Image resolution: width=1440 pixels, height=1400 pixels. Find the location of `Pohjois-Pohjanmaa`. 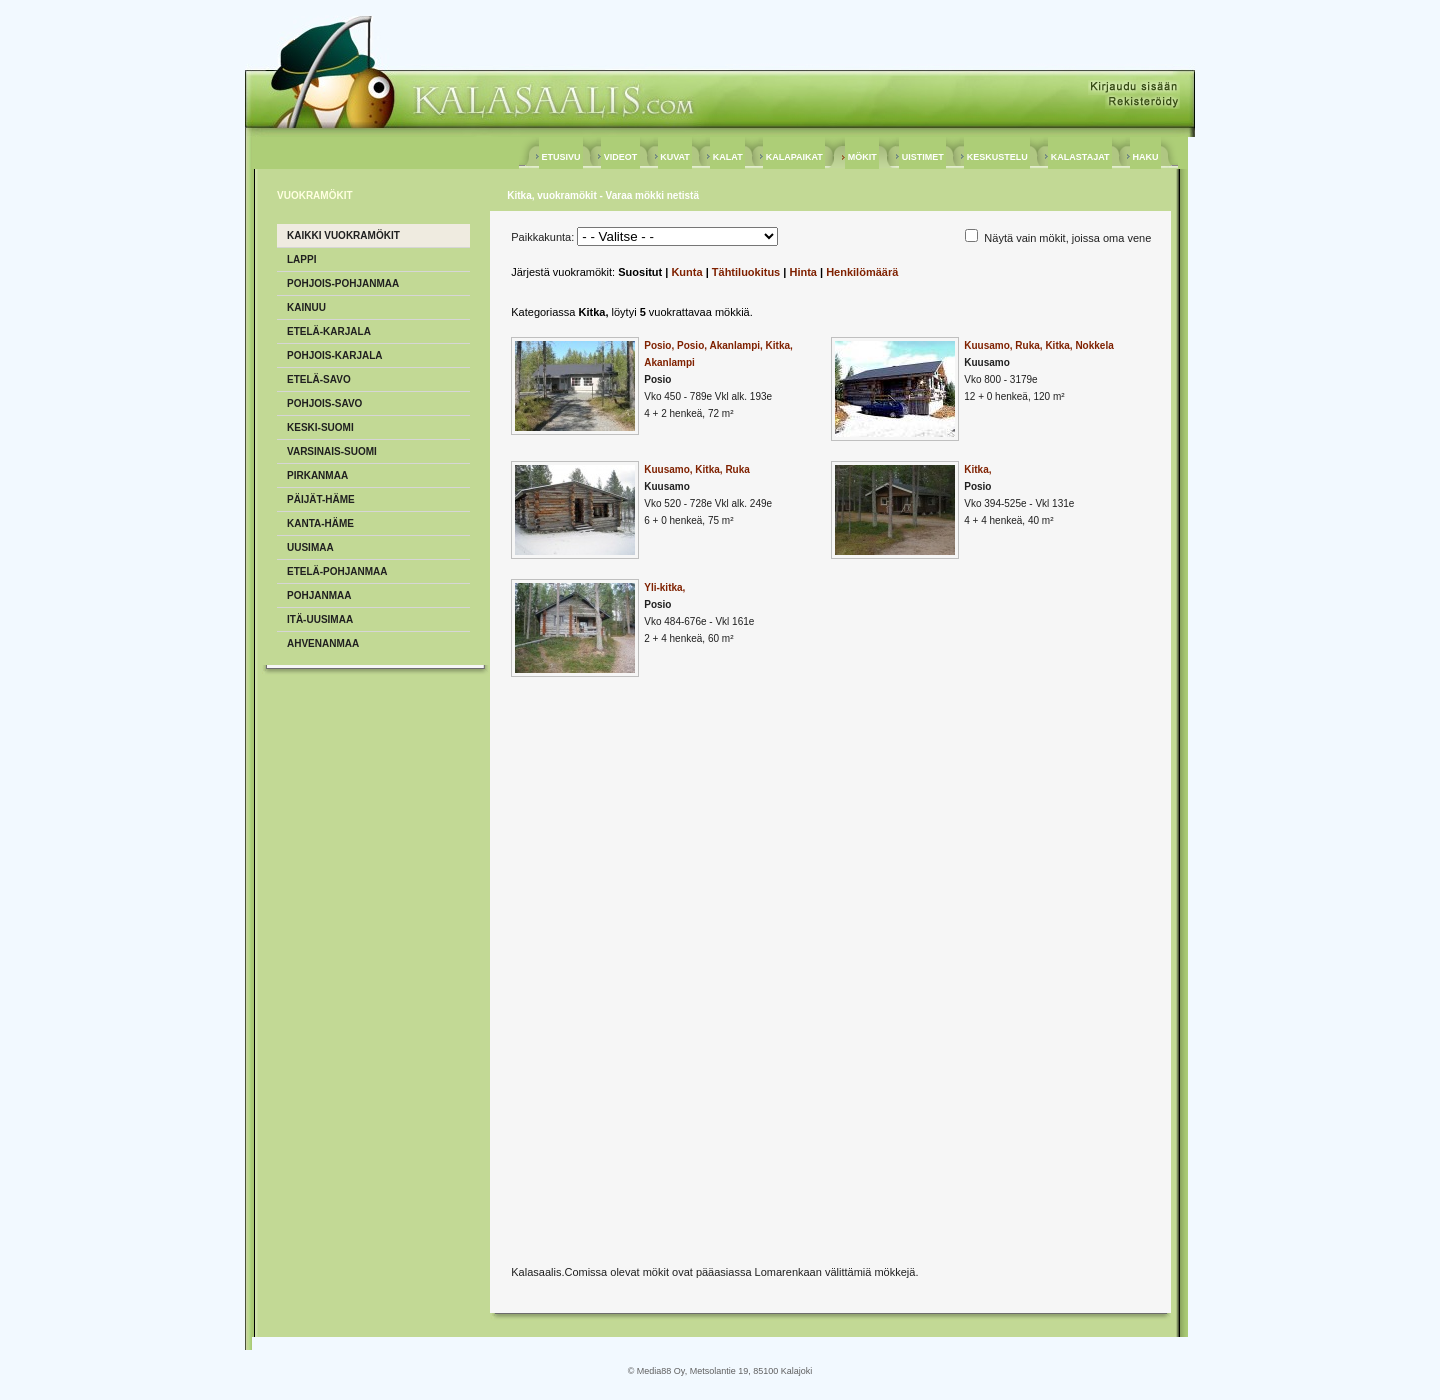

Pohjois-Pohjanmaa is located at coordinates (343, 283).